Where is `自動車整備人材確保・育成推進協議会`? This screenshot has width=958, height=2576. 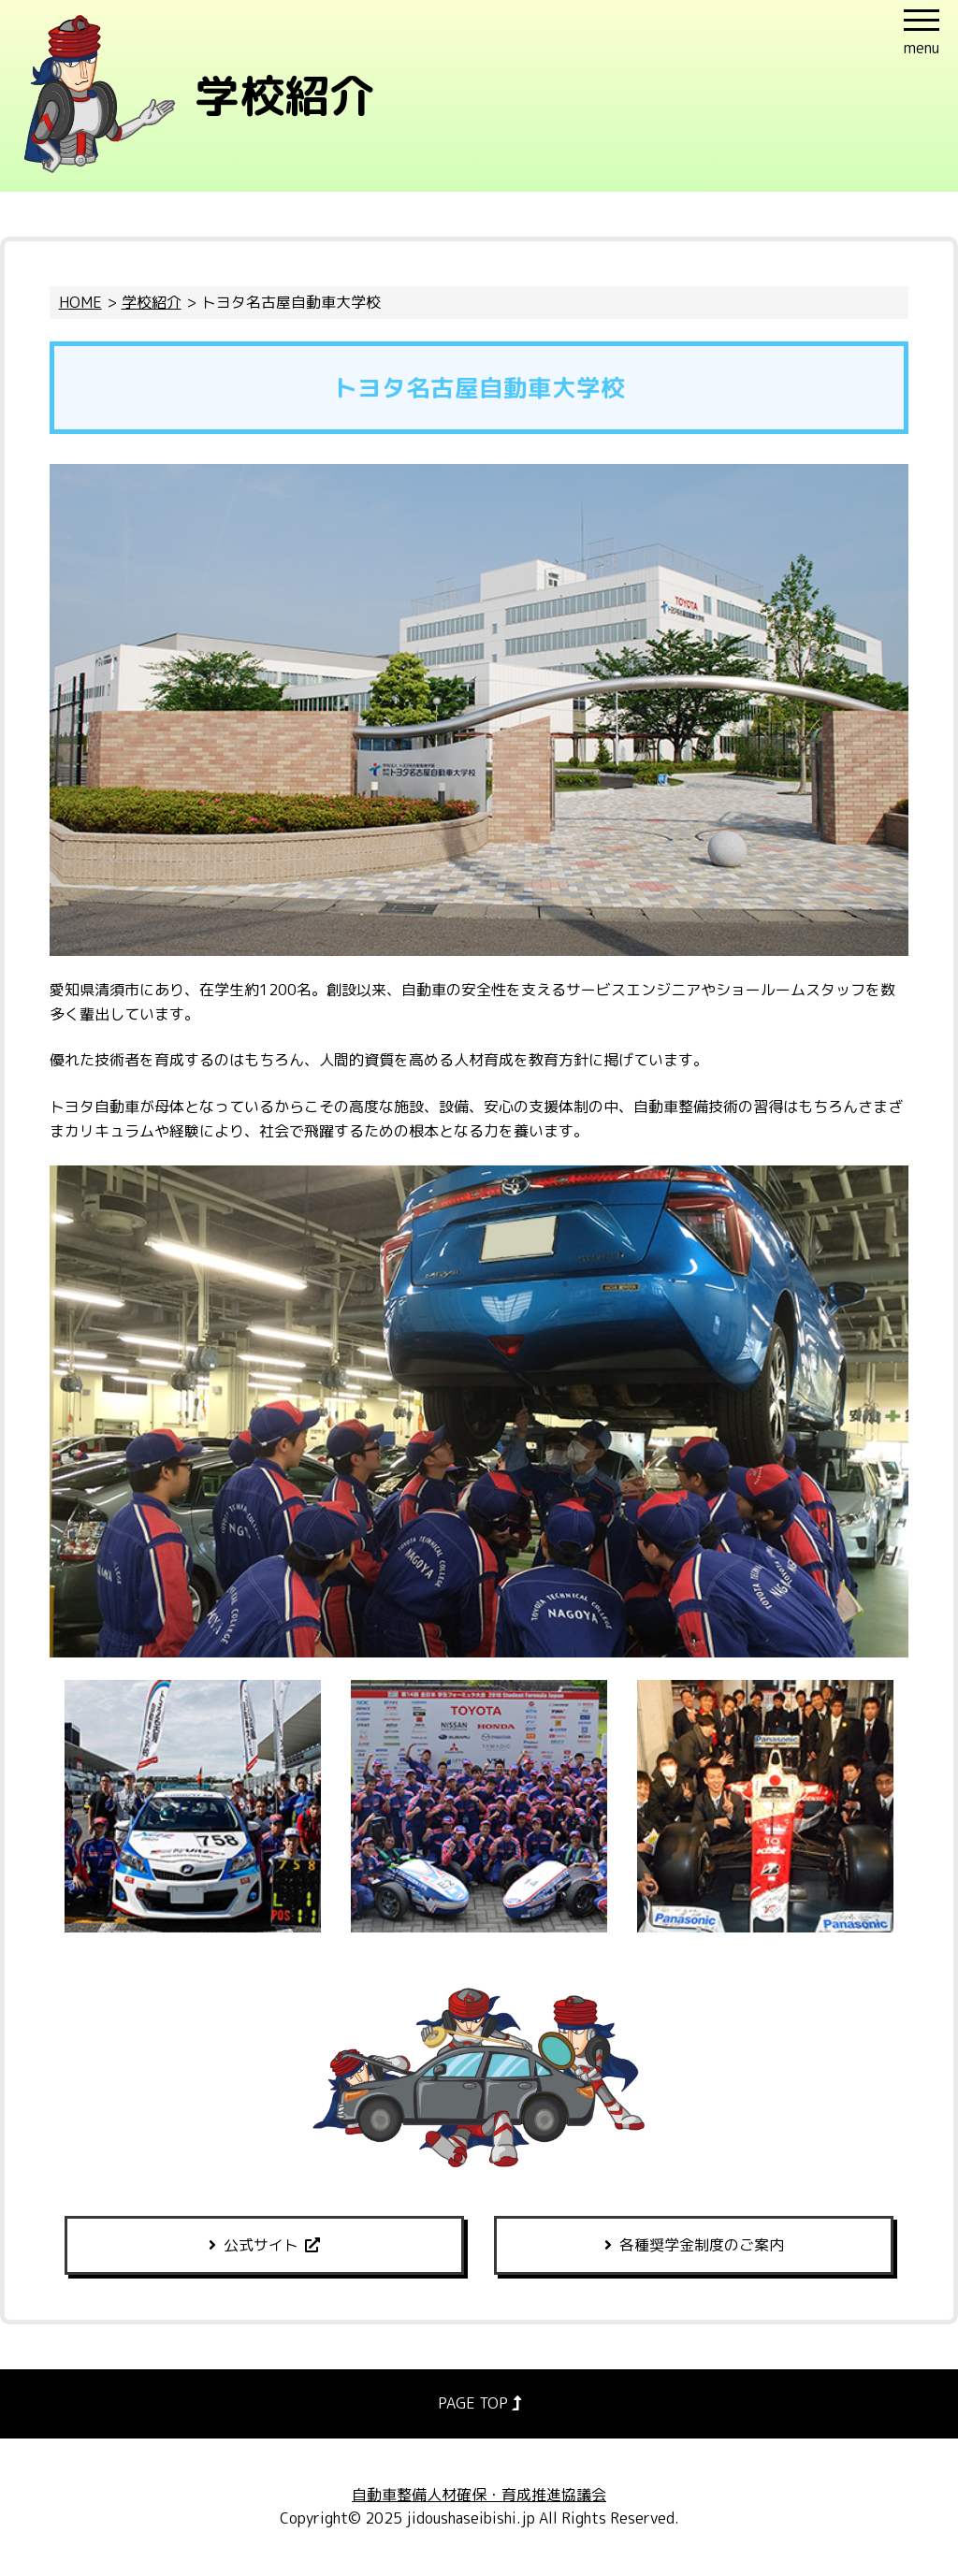
自動車整備人材確保・育成推進協議会 is located at coordinates (479, 2494).